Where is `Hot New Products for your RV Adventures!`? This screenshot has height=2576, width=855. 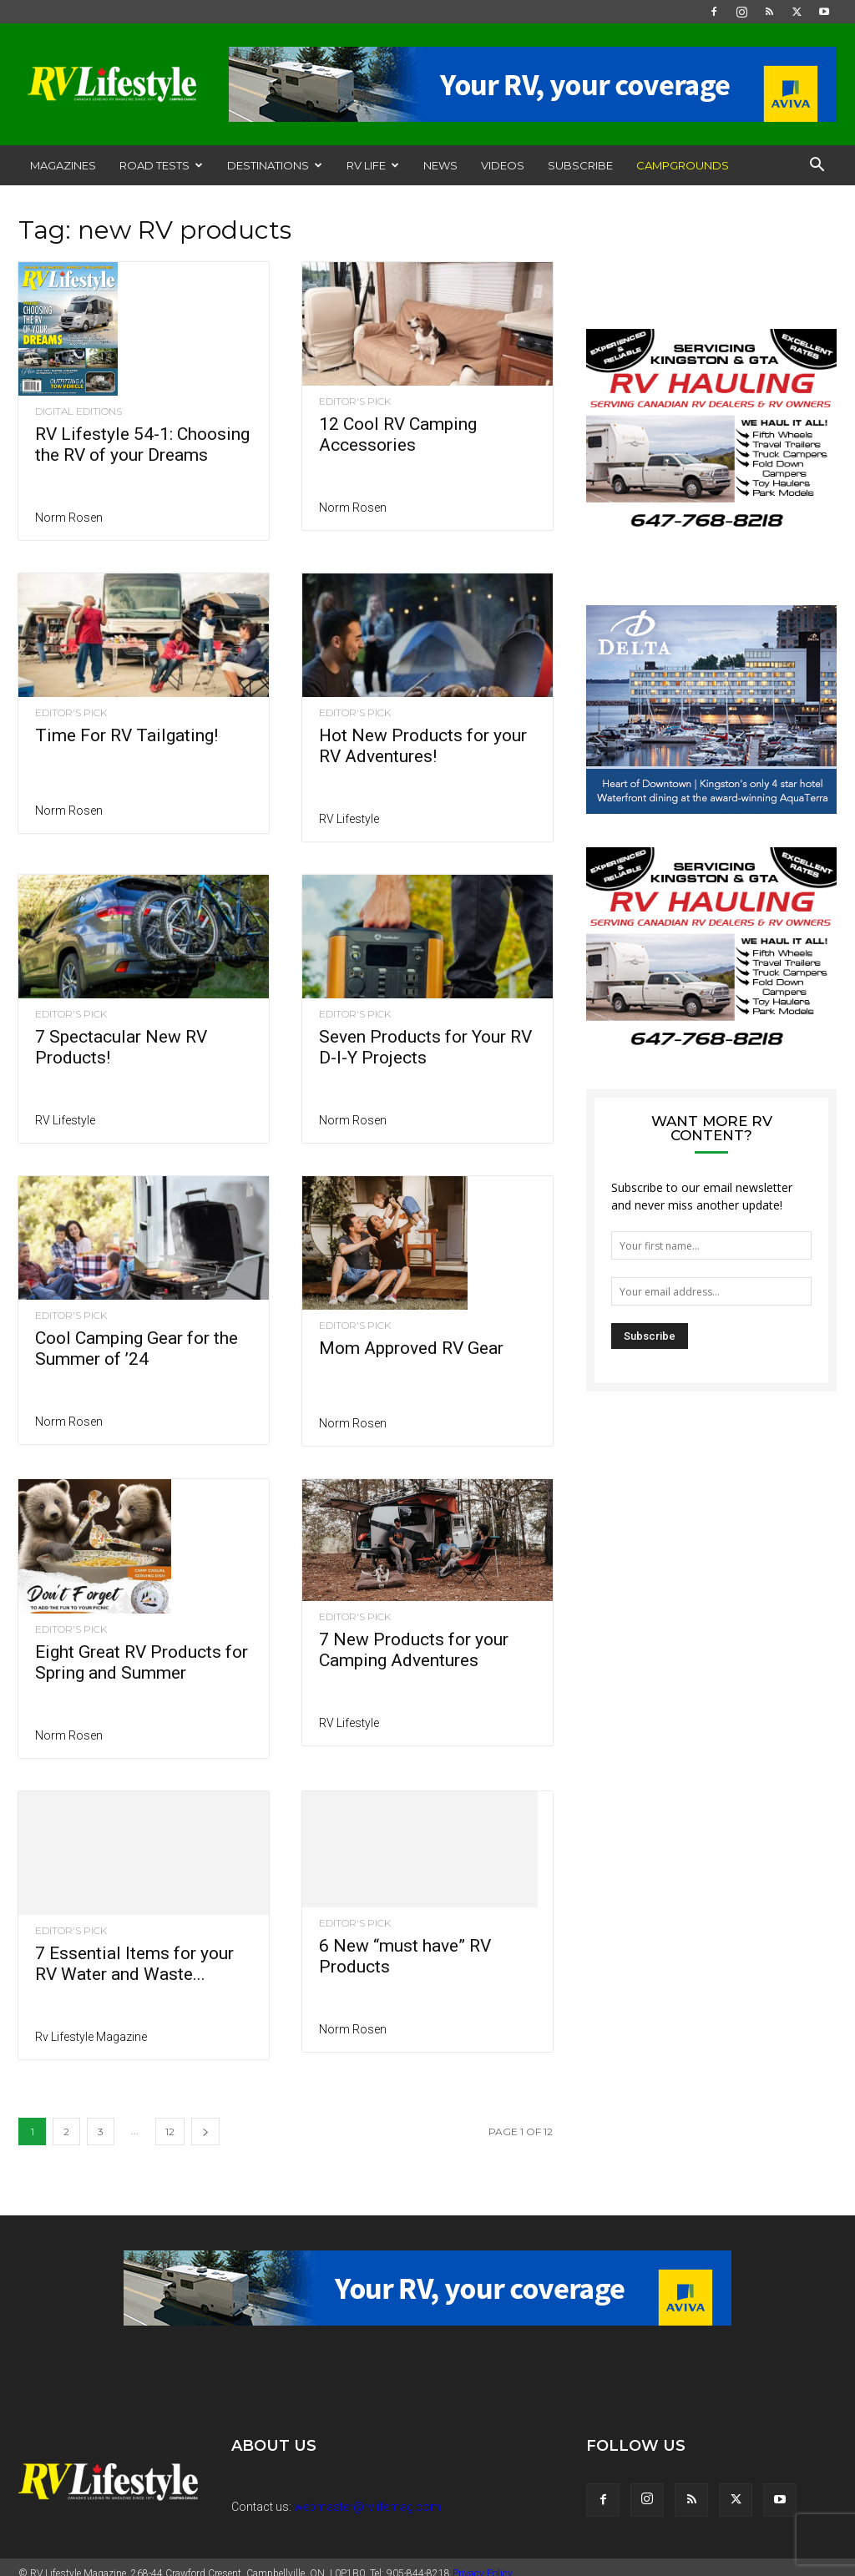 Hot New Products for your RV Adventures! is located at coordinates (423, 745).